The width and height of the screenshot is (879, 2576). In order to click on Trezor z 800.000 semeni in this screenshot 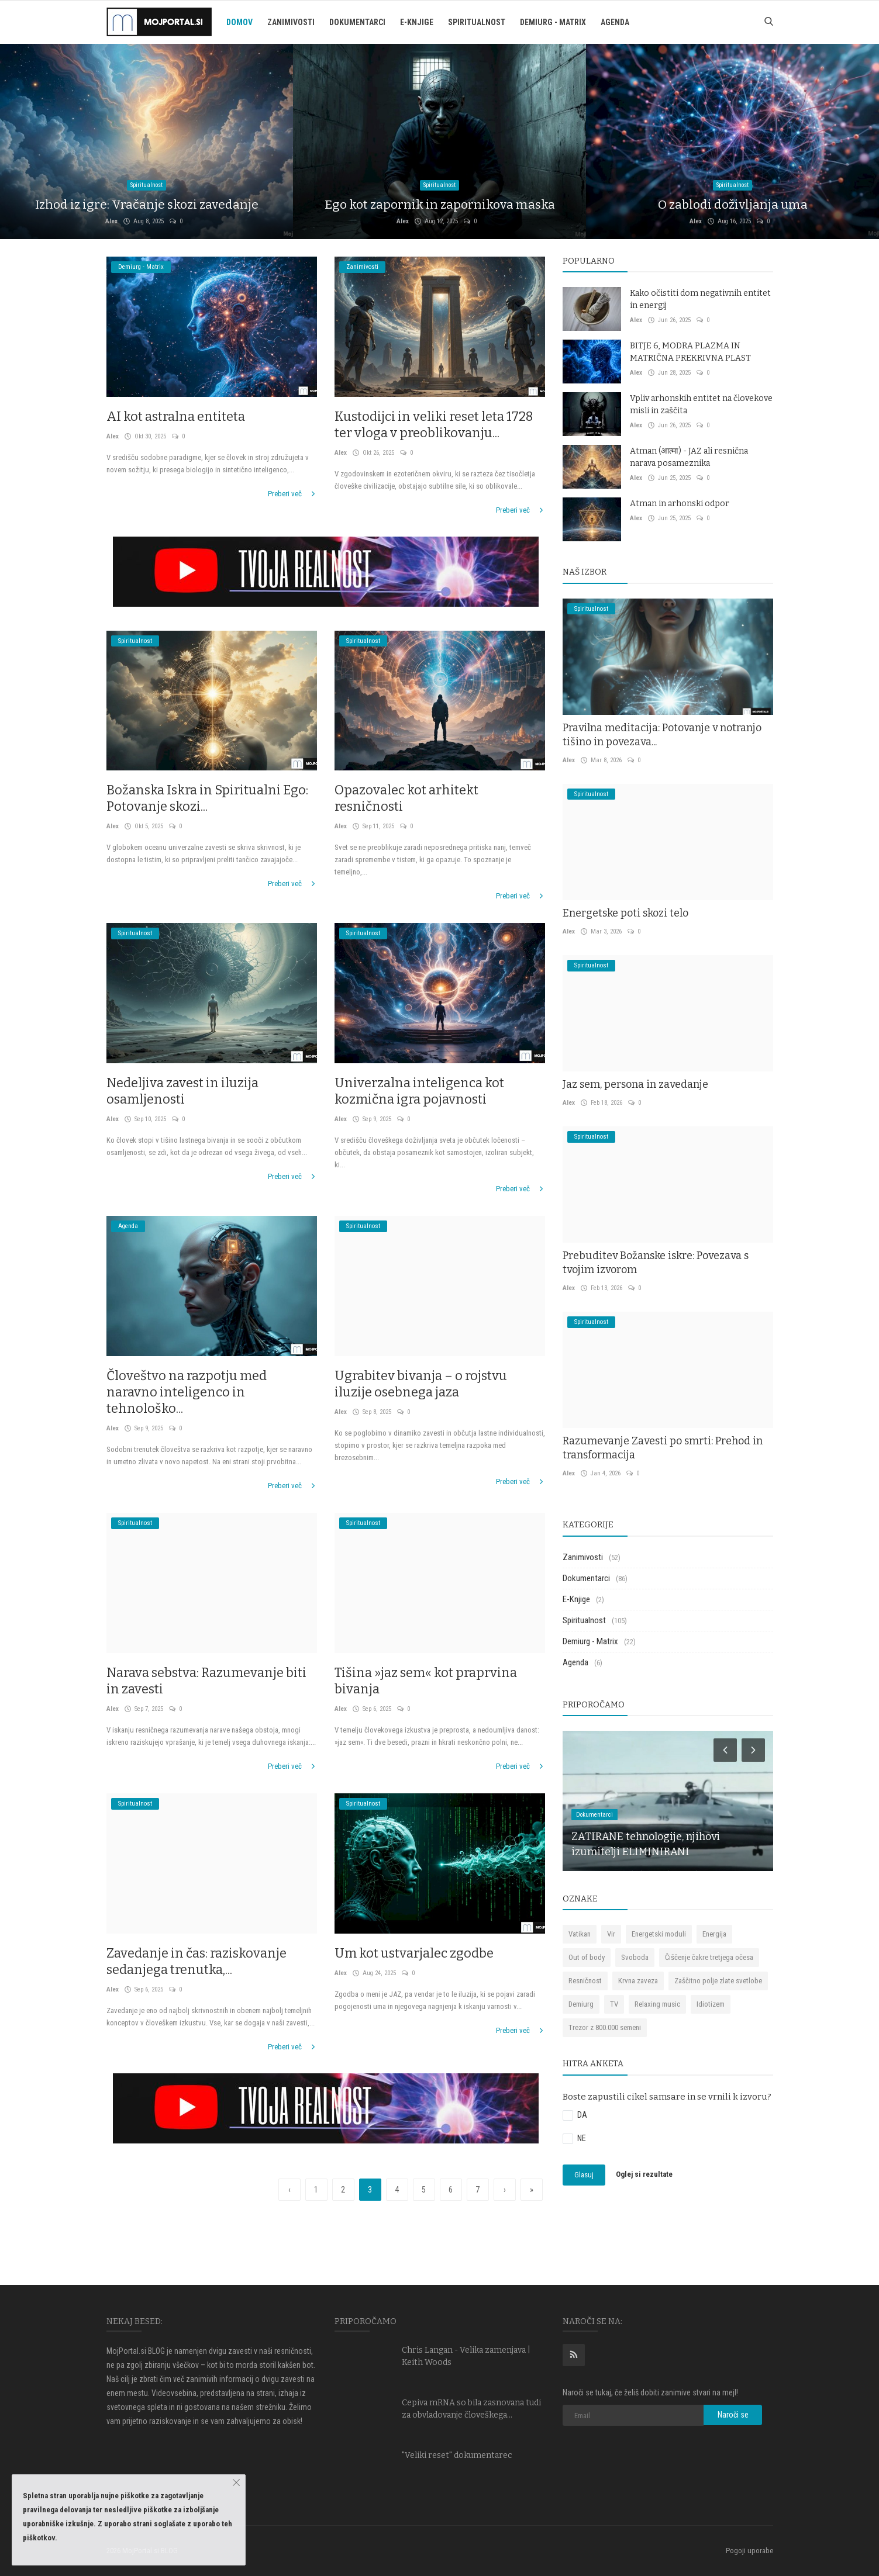, I will do `click(604, 2027)`.